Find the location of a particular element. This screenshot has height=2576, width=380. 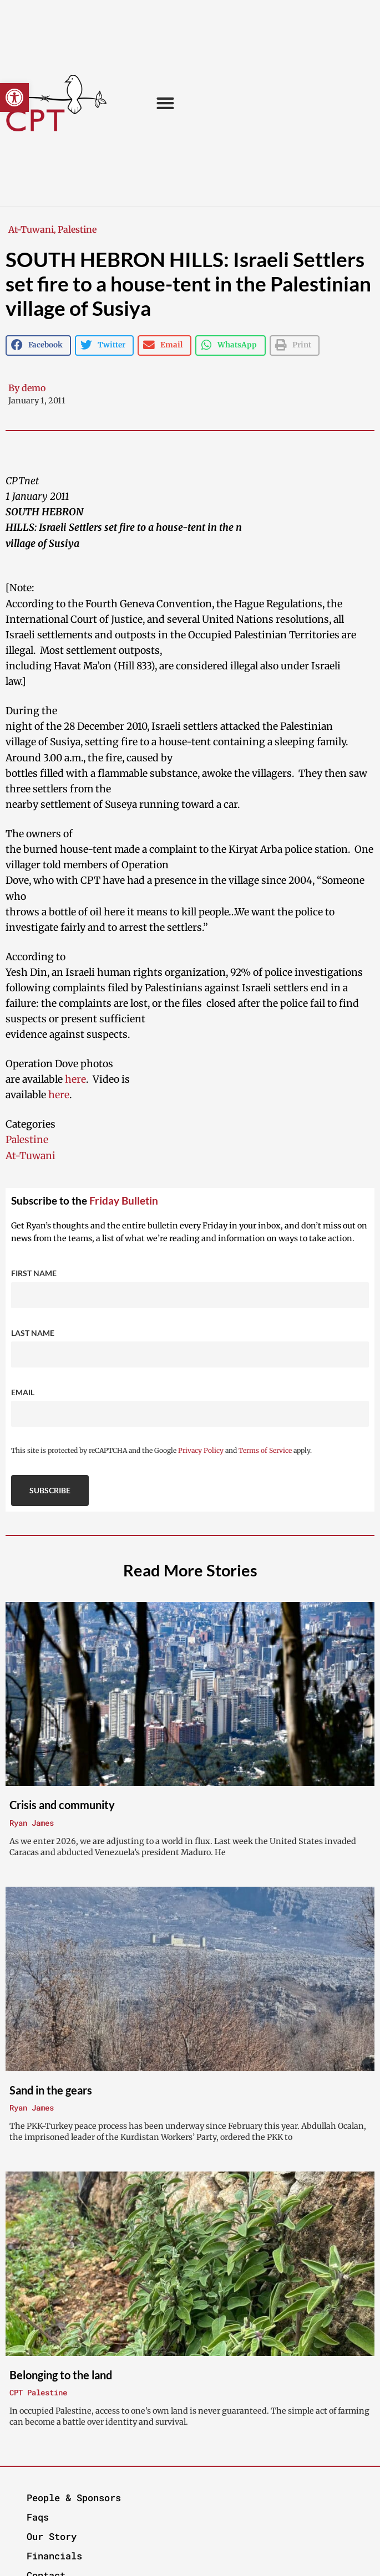

First Name is located at coordinates (34, 1273).